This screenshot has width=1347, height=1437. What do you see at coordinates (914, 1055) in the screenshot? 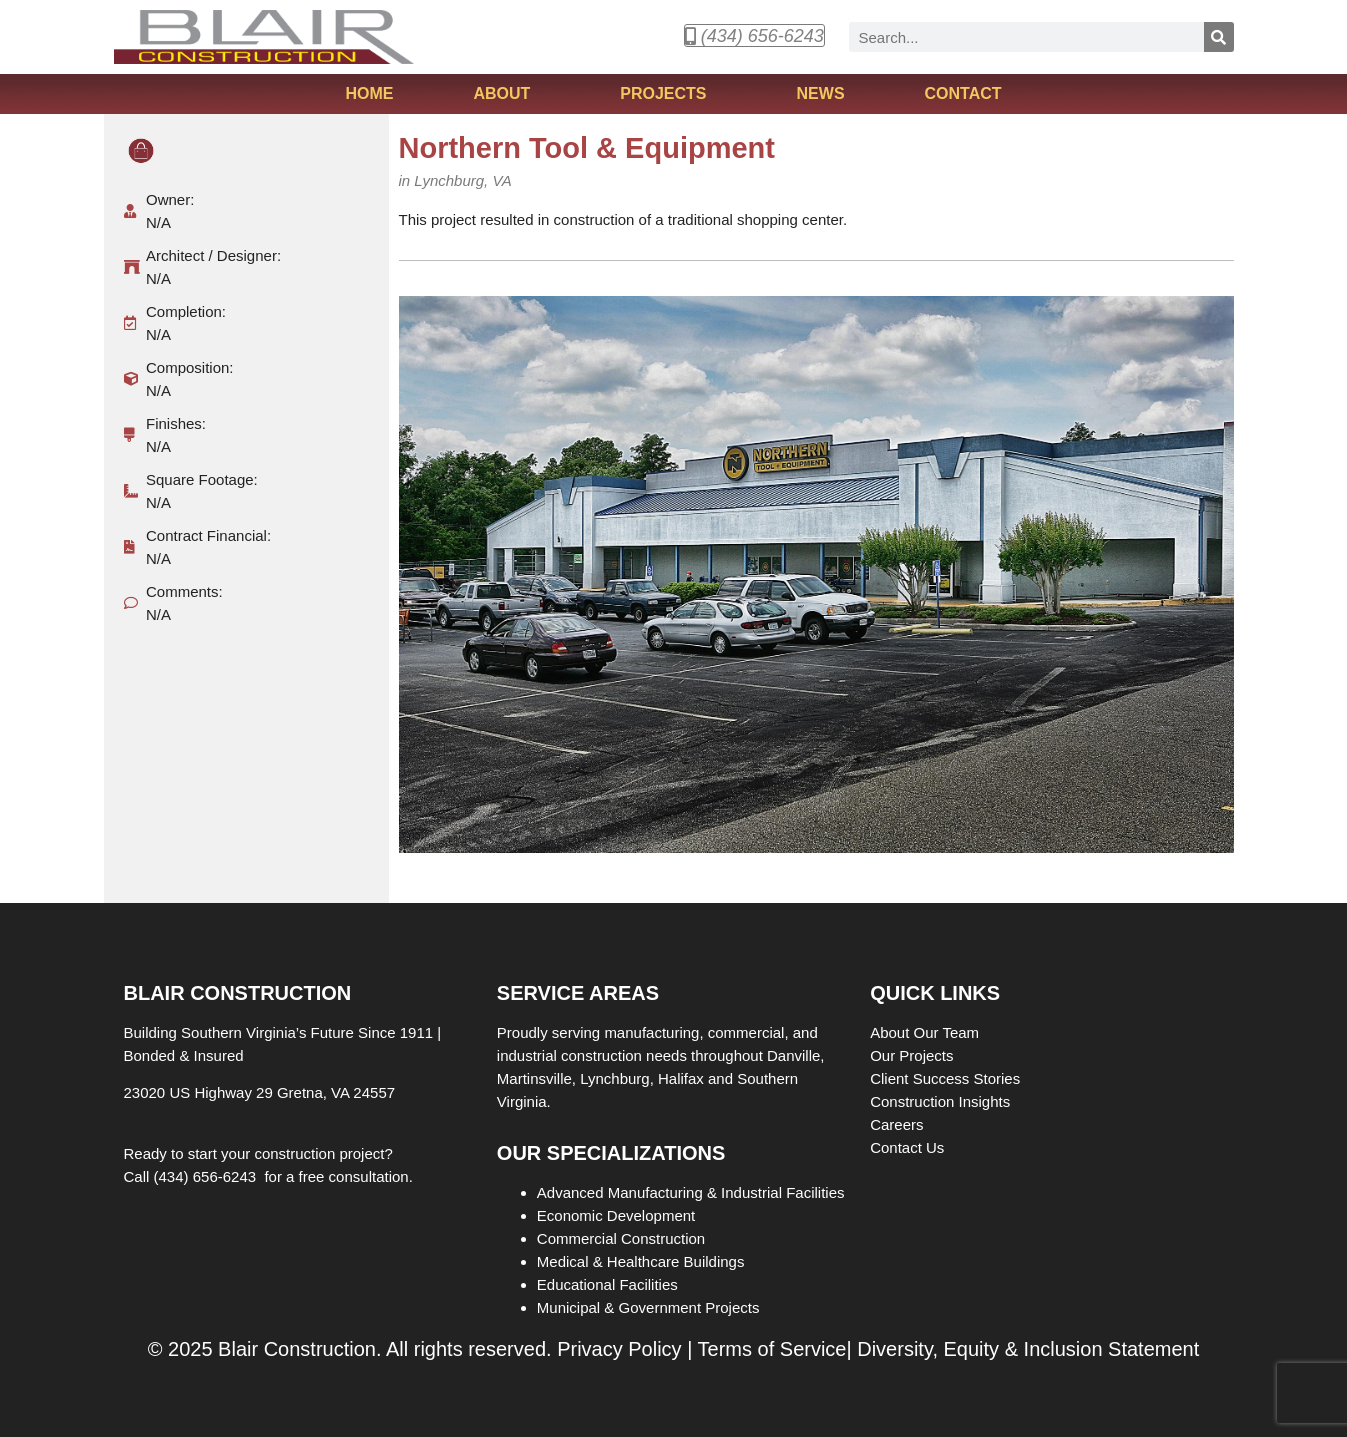
I see `Our Projects` at bounding box center [914, 1055].